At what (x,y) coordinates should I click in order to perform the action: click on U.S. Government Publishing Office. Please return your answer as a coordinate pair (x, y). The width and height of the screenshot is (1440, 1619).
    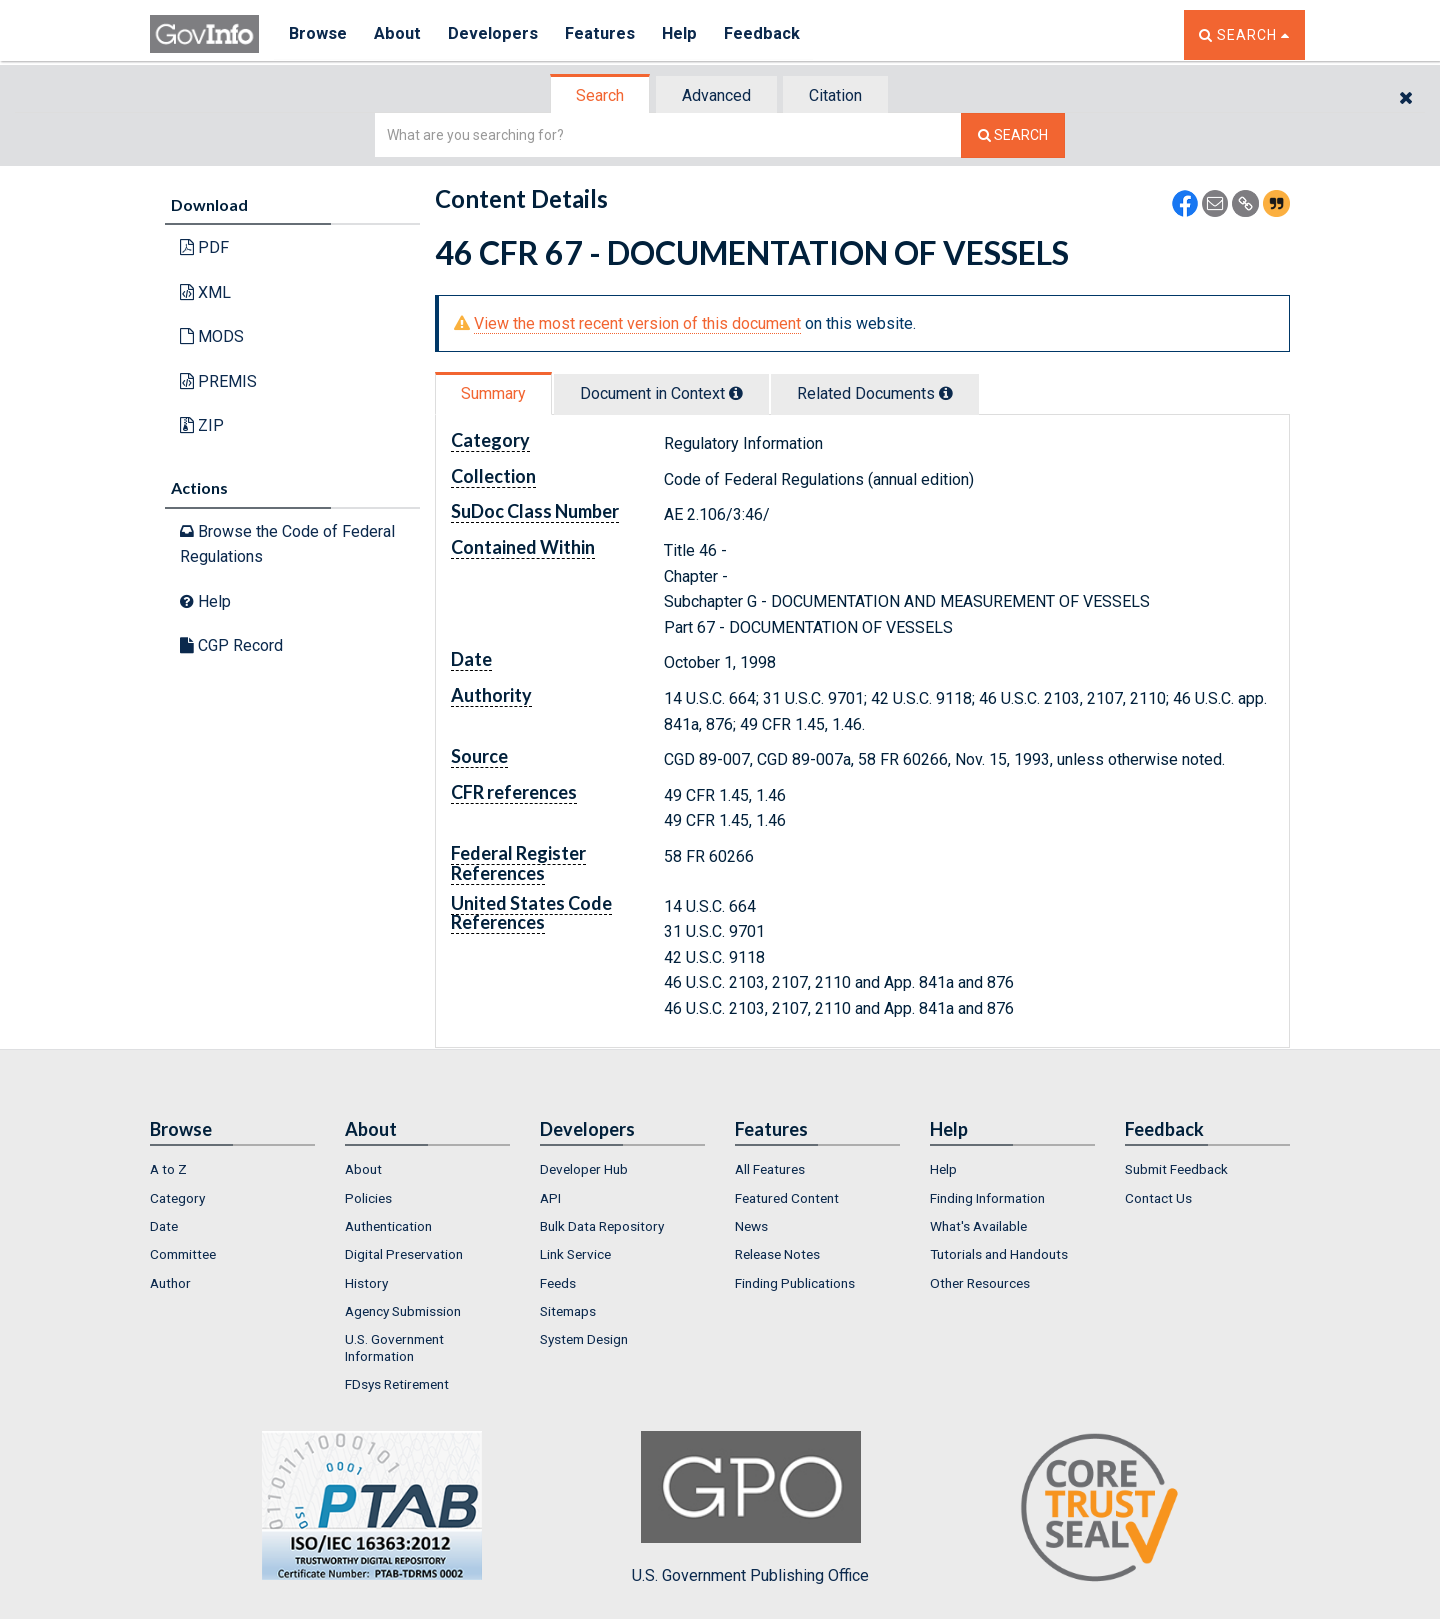
    Looking at the image, I should click on (750, 1508).